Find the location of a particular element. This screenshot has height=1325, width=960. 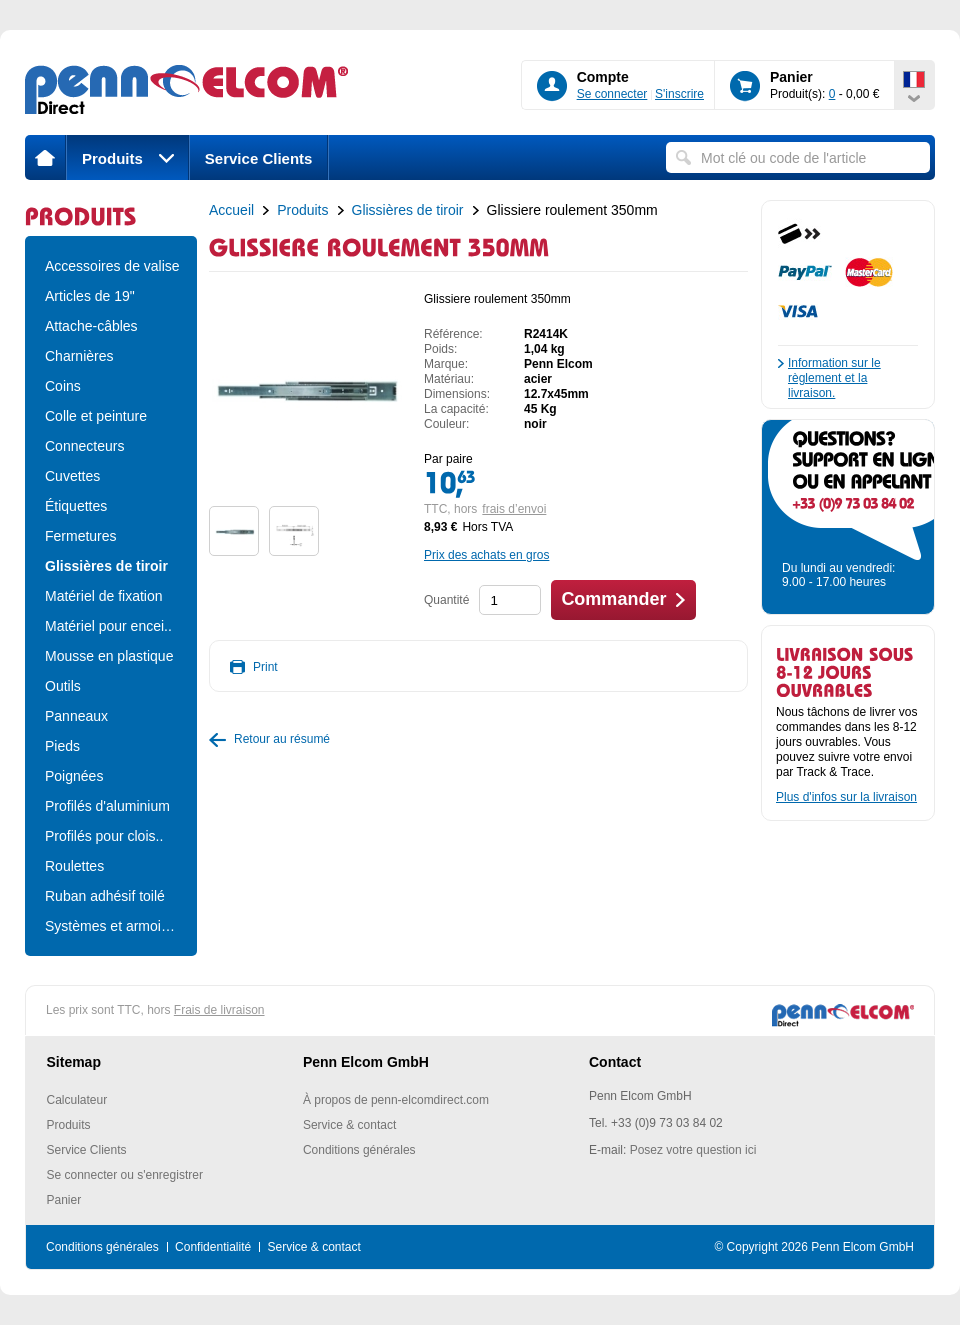

Matériel pour encei.. is located at coordinates (108, 626).